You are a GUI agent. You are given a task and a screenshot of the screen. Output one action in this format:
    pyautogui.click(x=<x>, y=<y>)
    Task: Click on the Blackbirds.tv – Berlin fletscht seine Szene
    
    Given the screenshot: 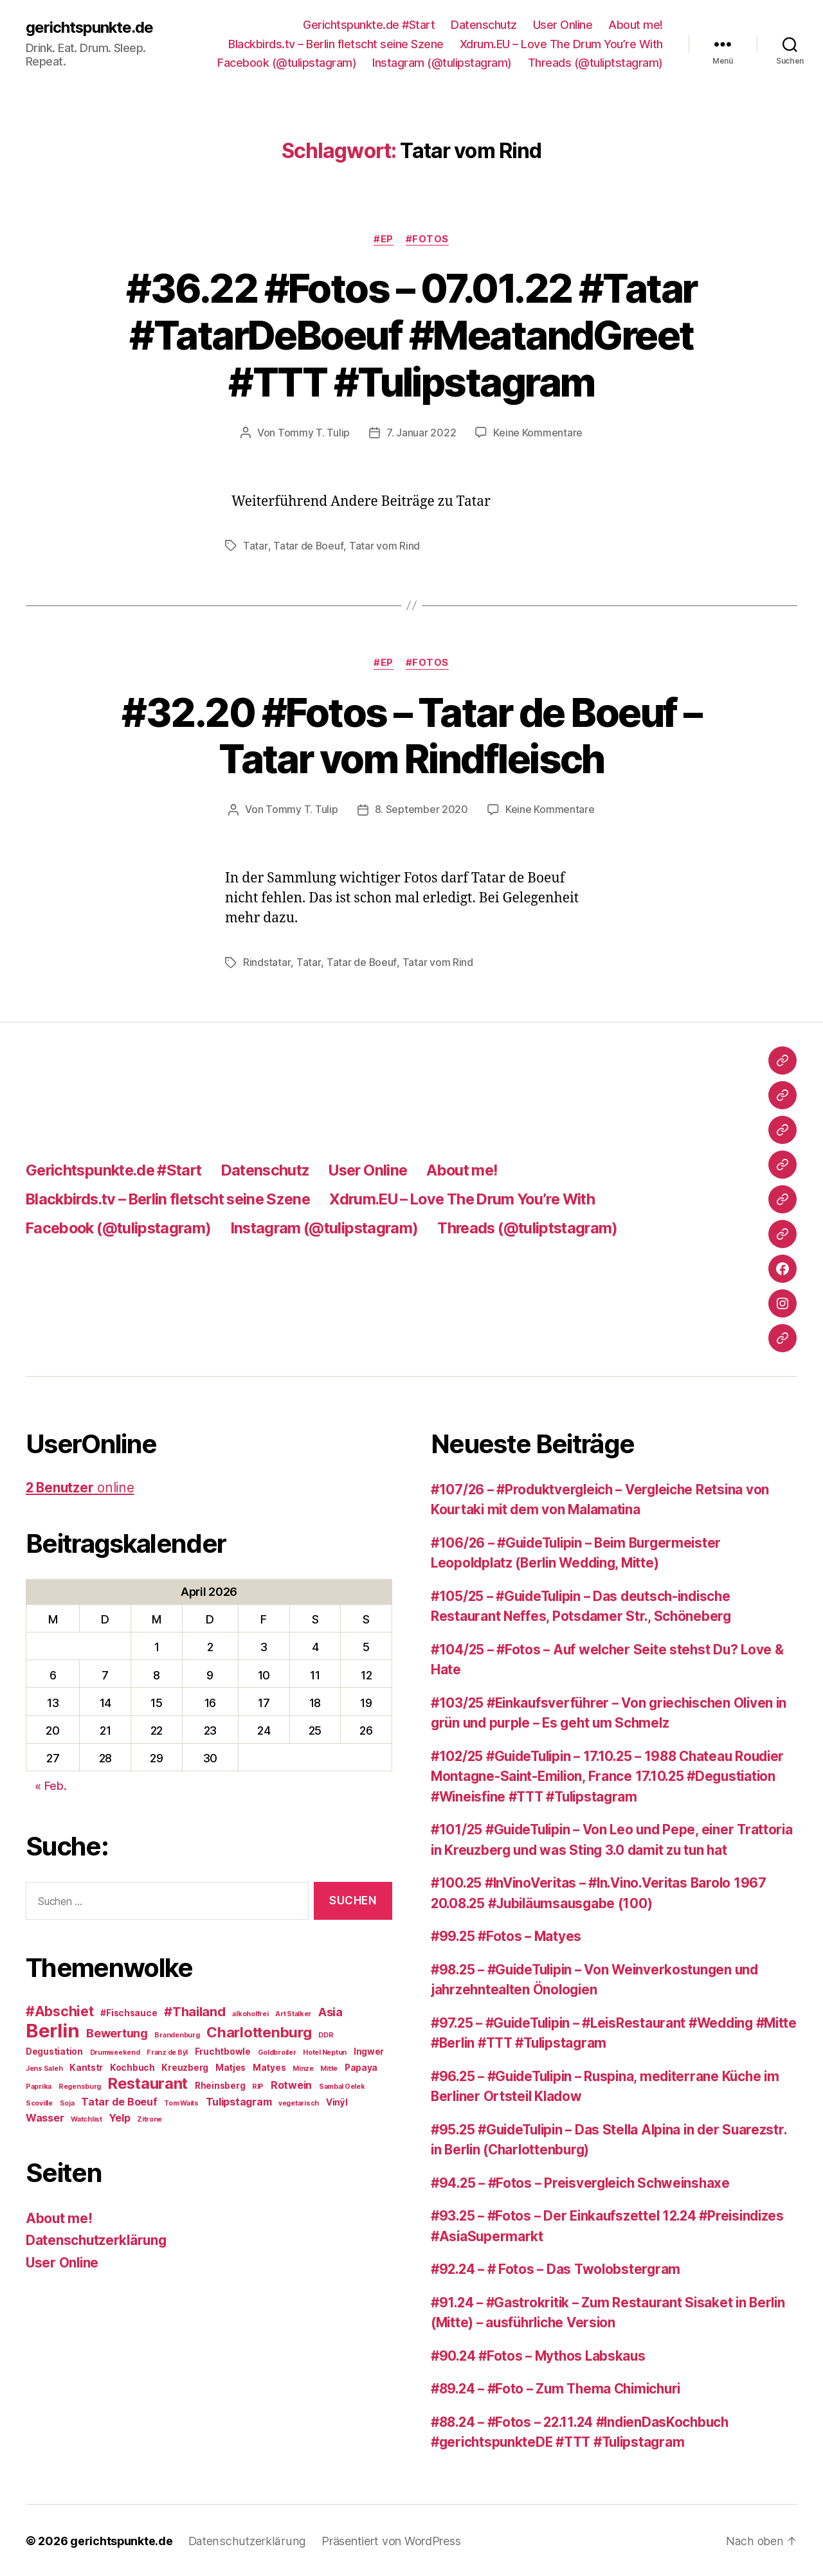 What is the action you would take?
    pyautogui.click(x=336, y=44)
    